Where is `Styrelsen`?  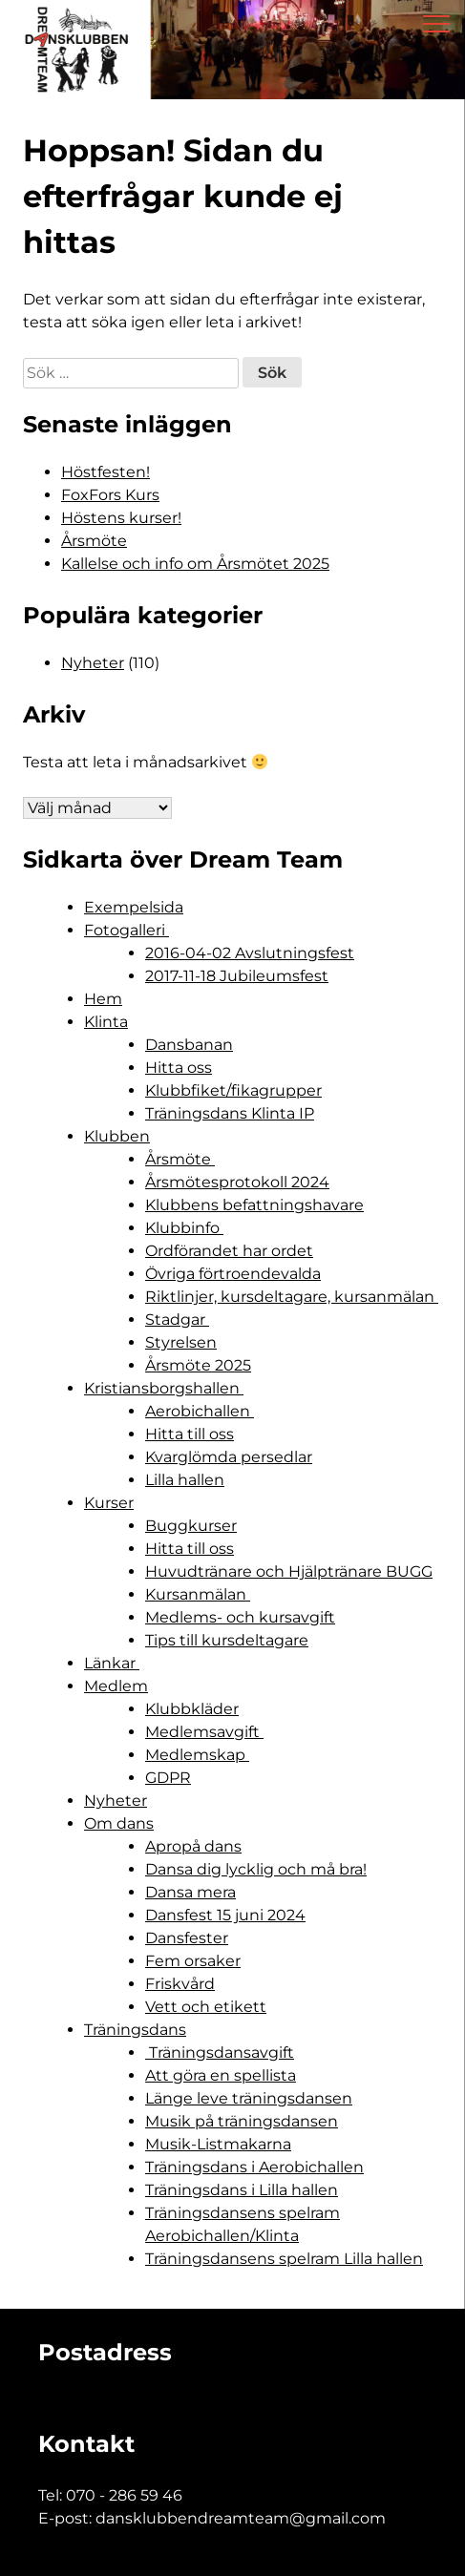 Styrelsen is located at coordinates (181, 1342).